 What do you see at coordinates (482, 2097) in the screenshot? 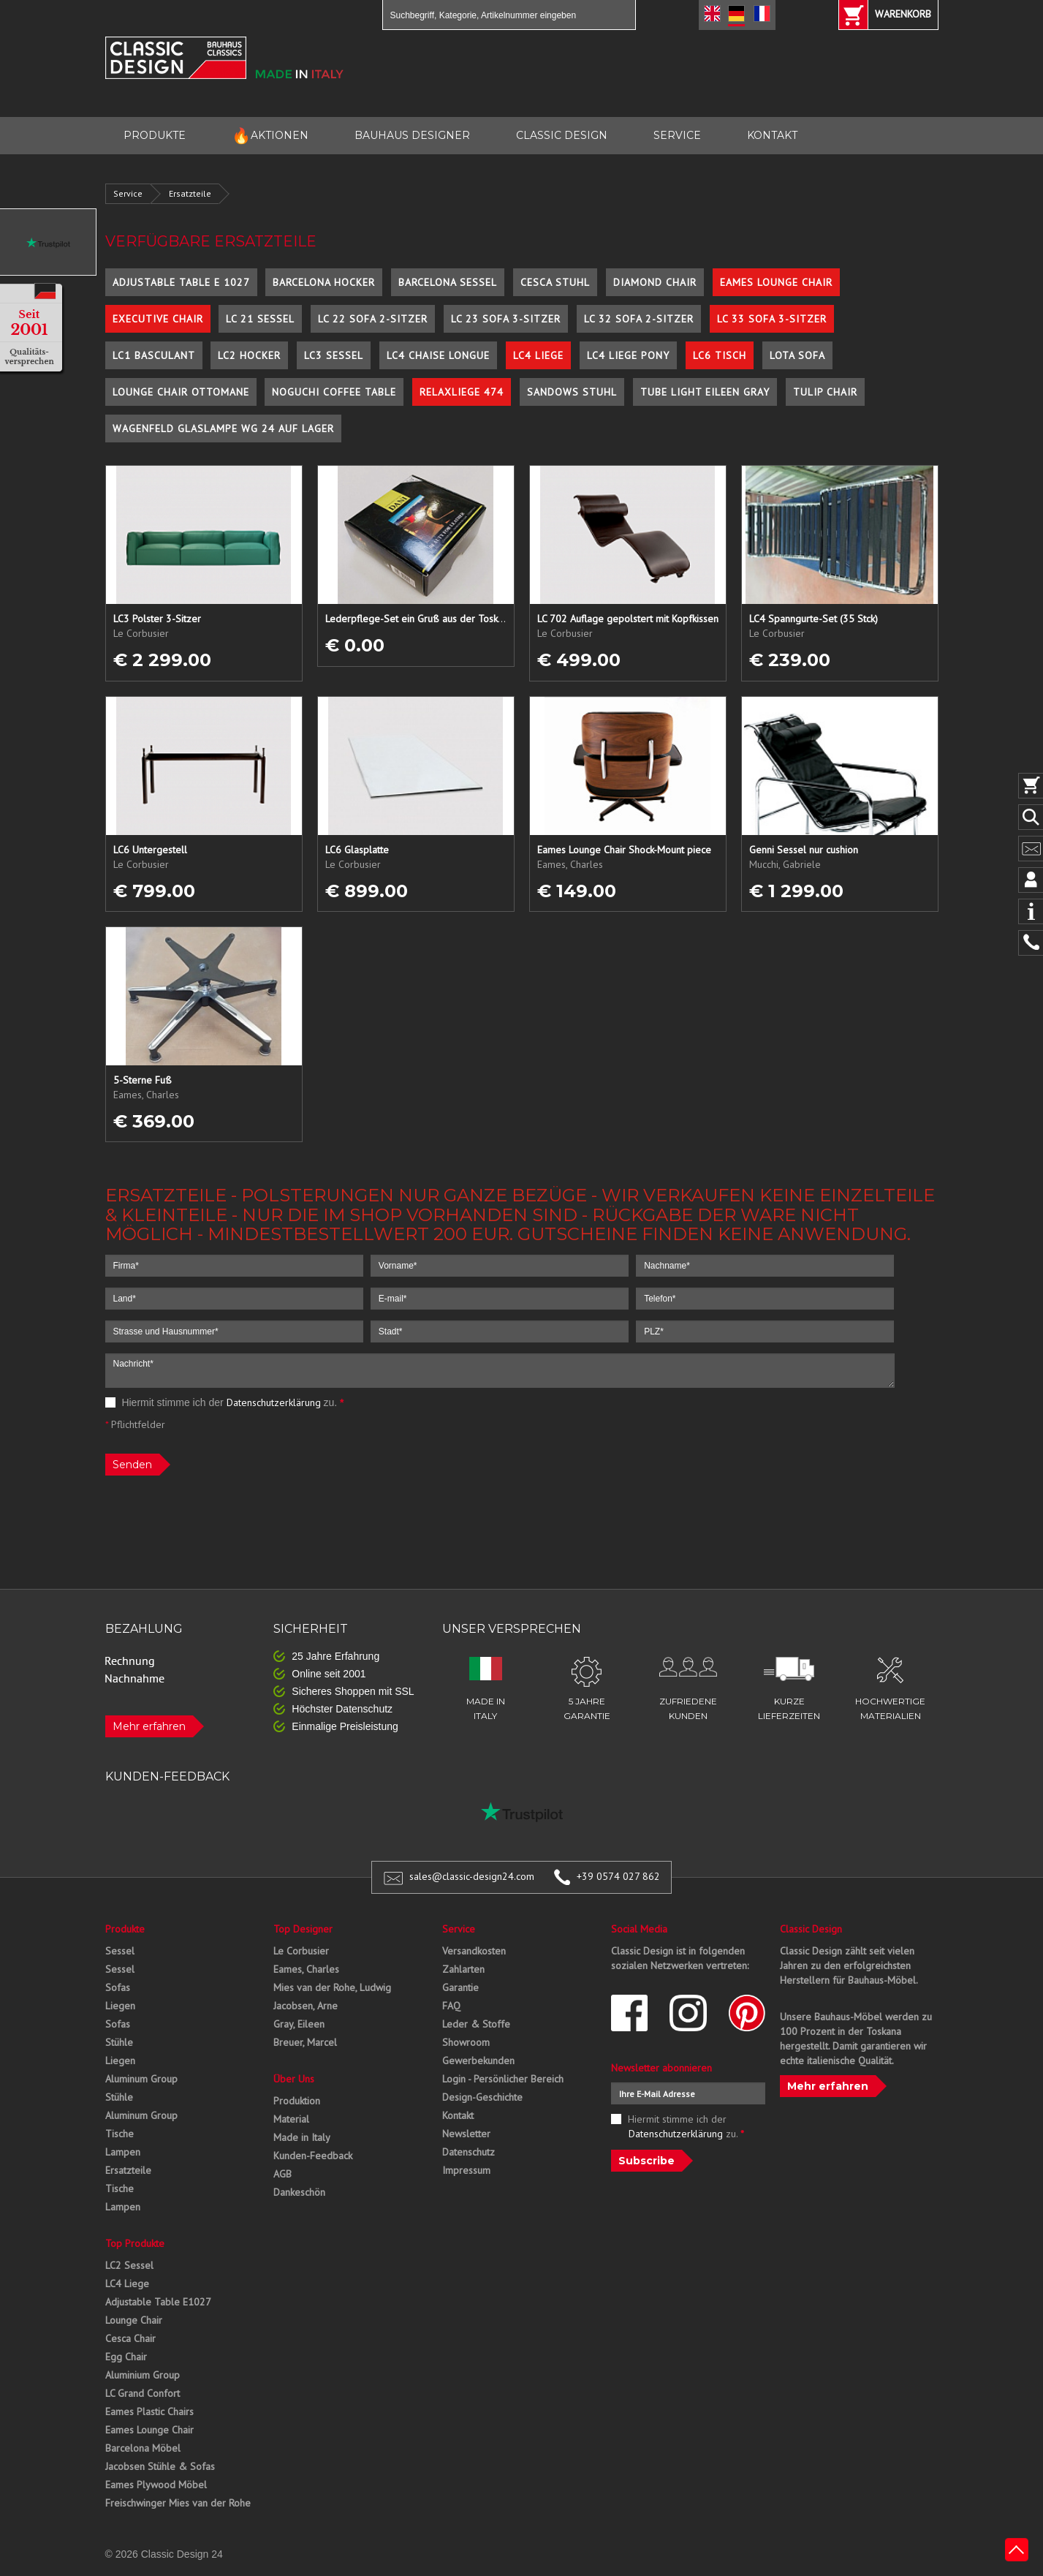
I see `Design-Geschichte` at bounding box center [482, 2097].